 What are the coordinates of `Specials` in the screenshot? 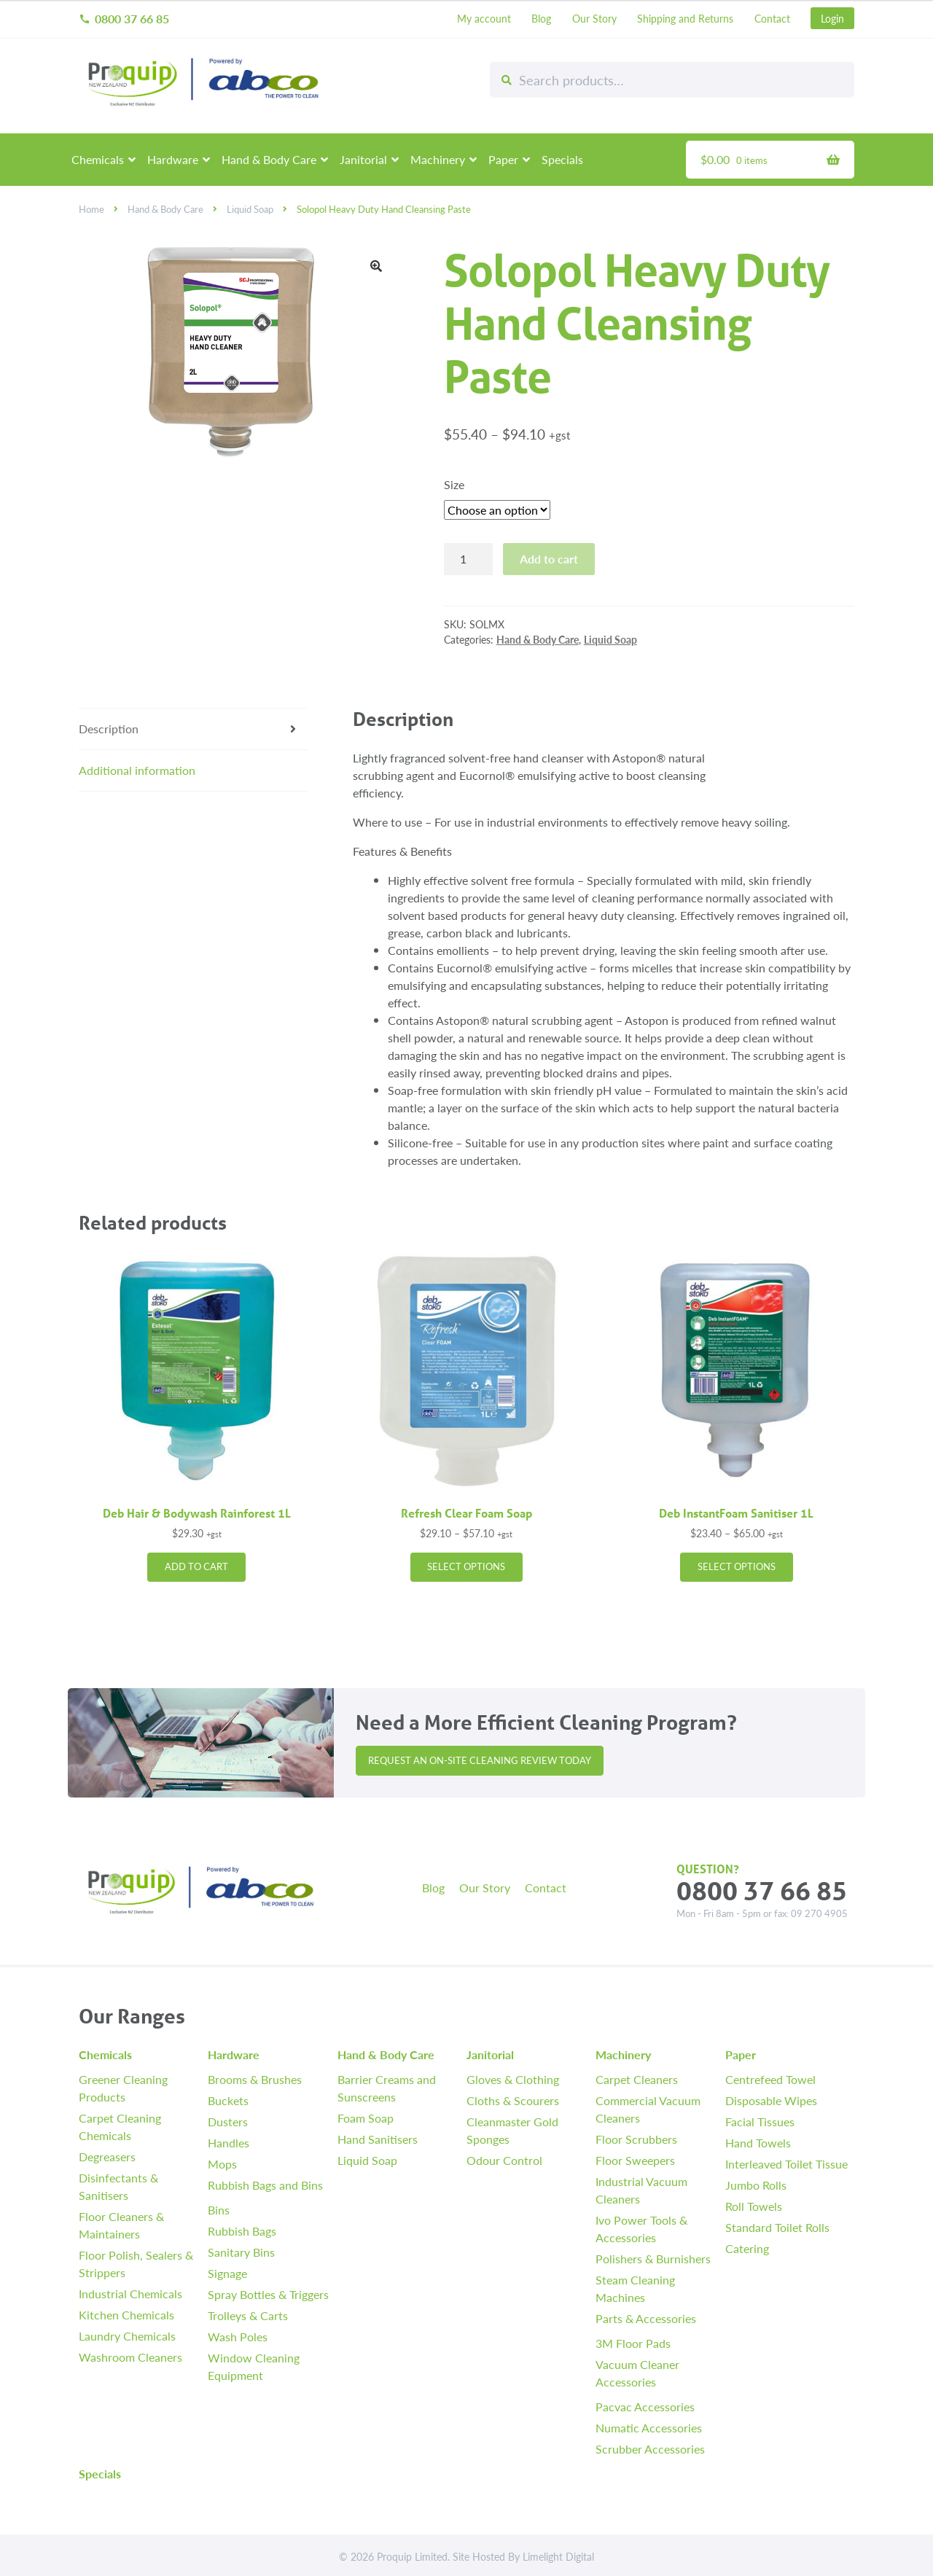 It's located at (562, 159).